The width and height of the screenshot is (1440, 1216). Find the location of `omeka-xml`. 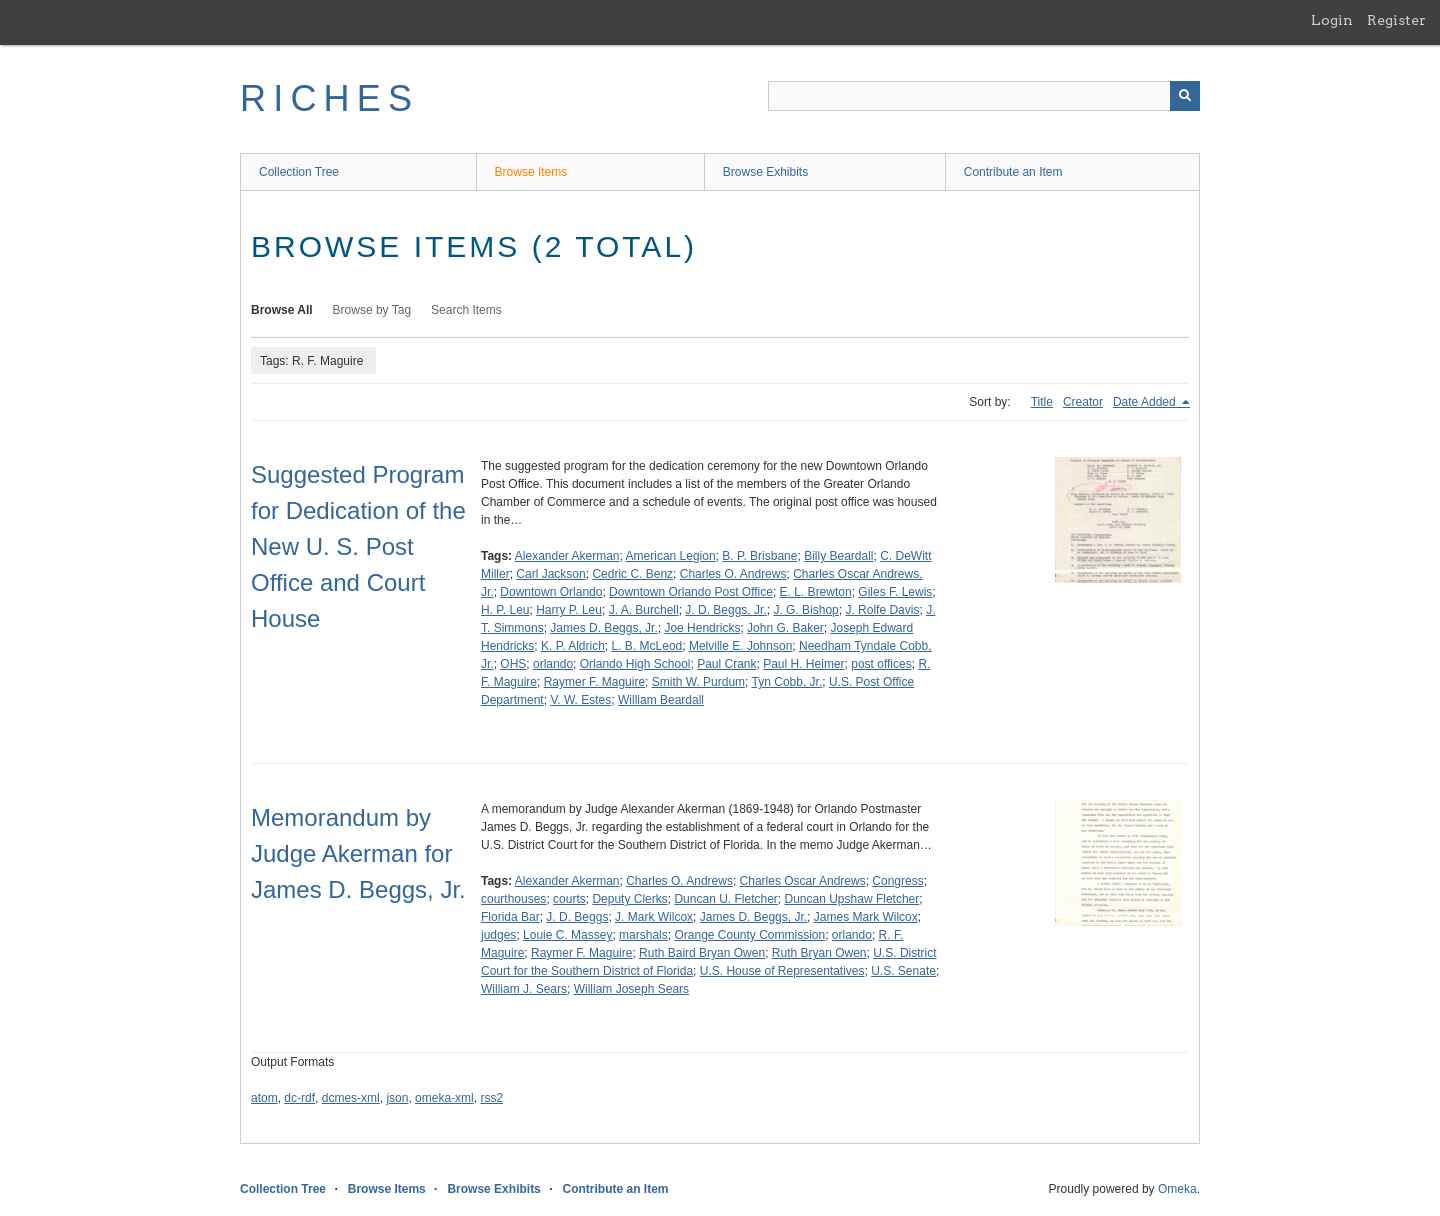

omeka-xml is located at coordinates (444, 1098).